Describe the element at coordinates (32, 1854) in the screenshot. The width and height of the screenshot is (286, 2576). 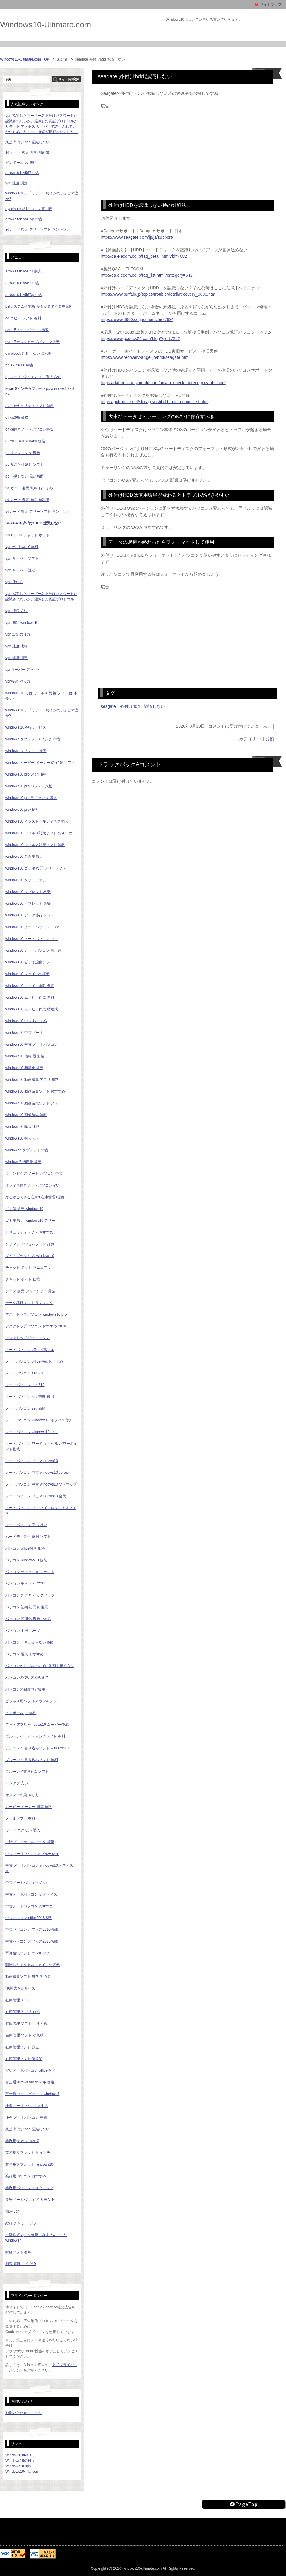
I see `中古 ノート パソコン ブルーレイ` at that location.